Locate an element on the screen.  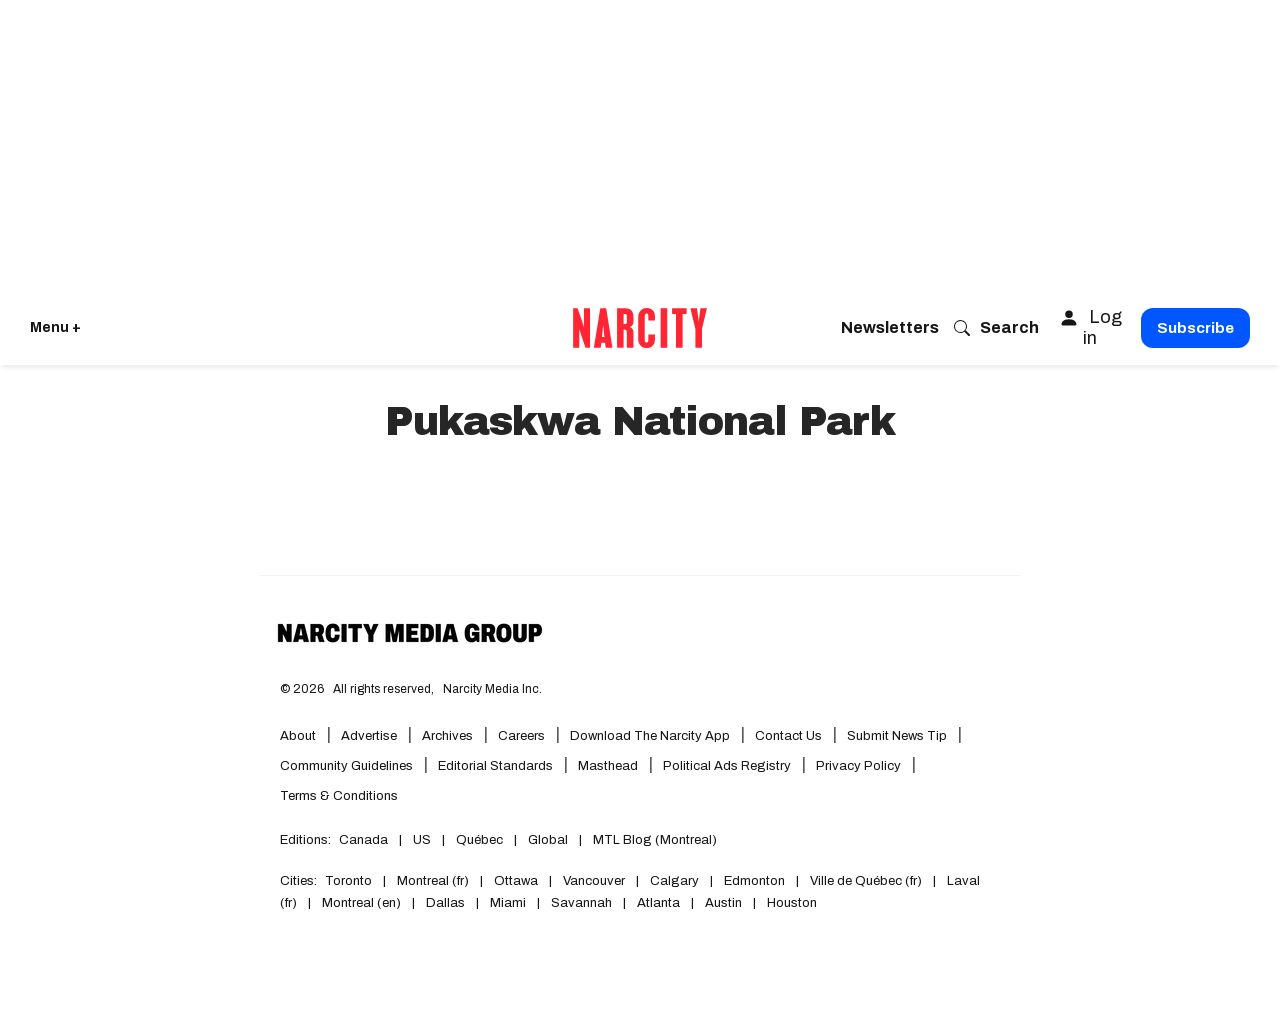
Montreal (fr) is located at coordinates (433, 881).